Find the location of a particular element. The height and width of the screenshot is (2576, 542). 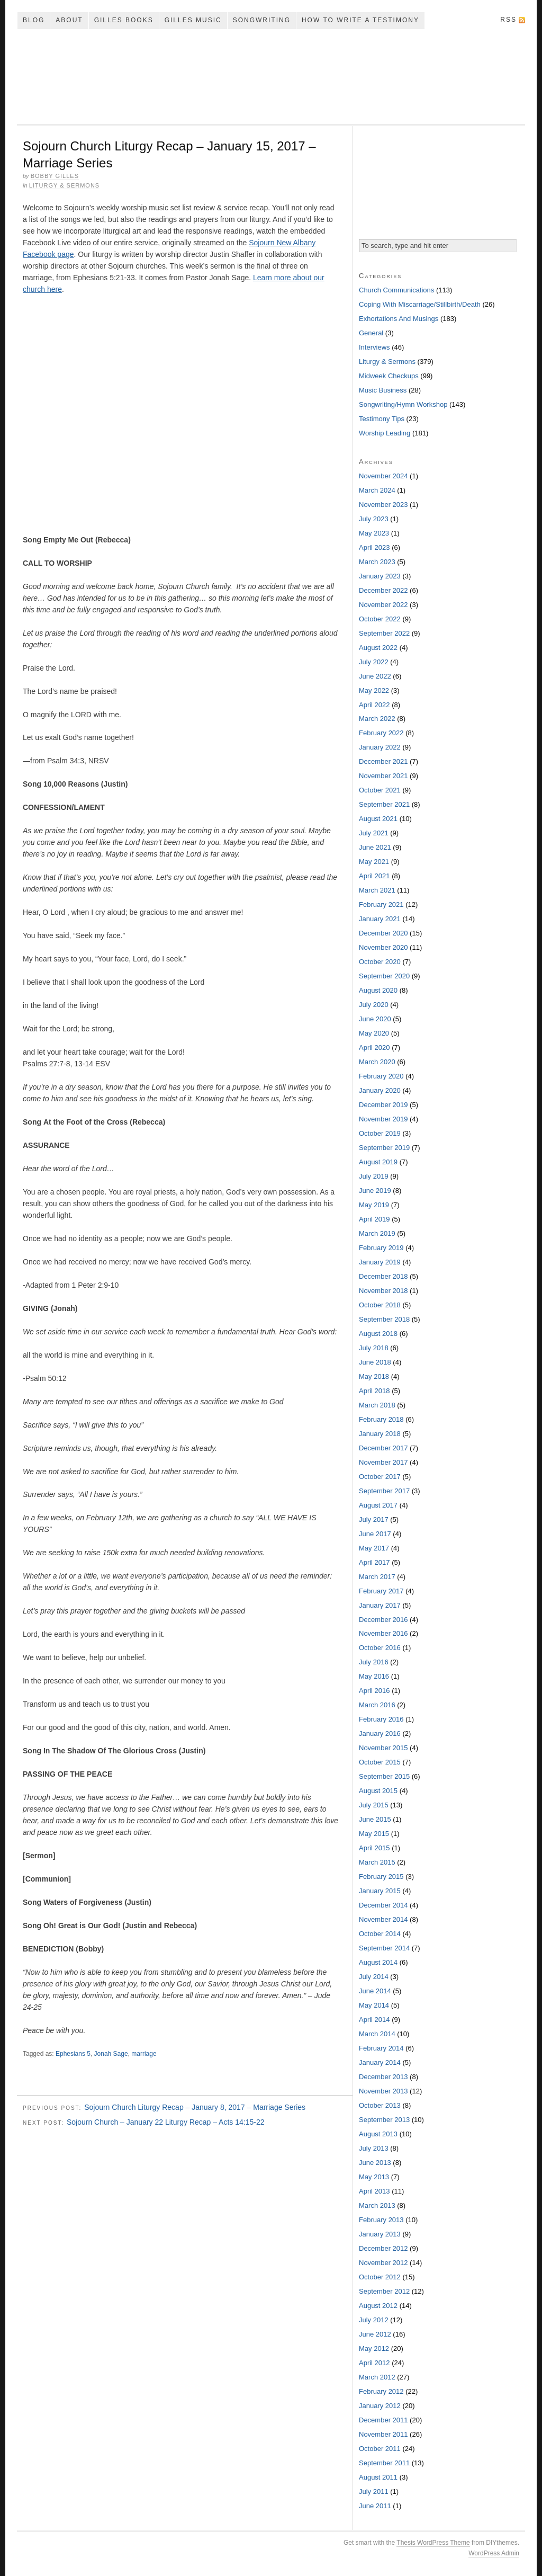

June 2022 is located at coordinates (375, 676).